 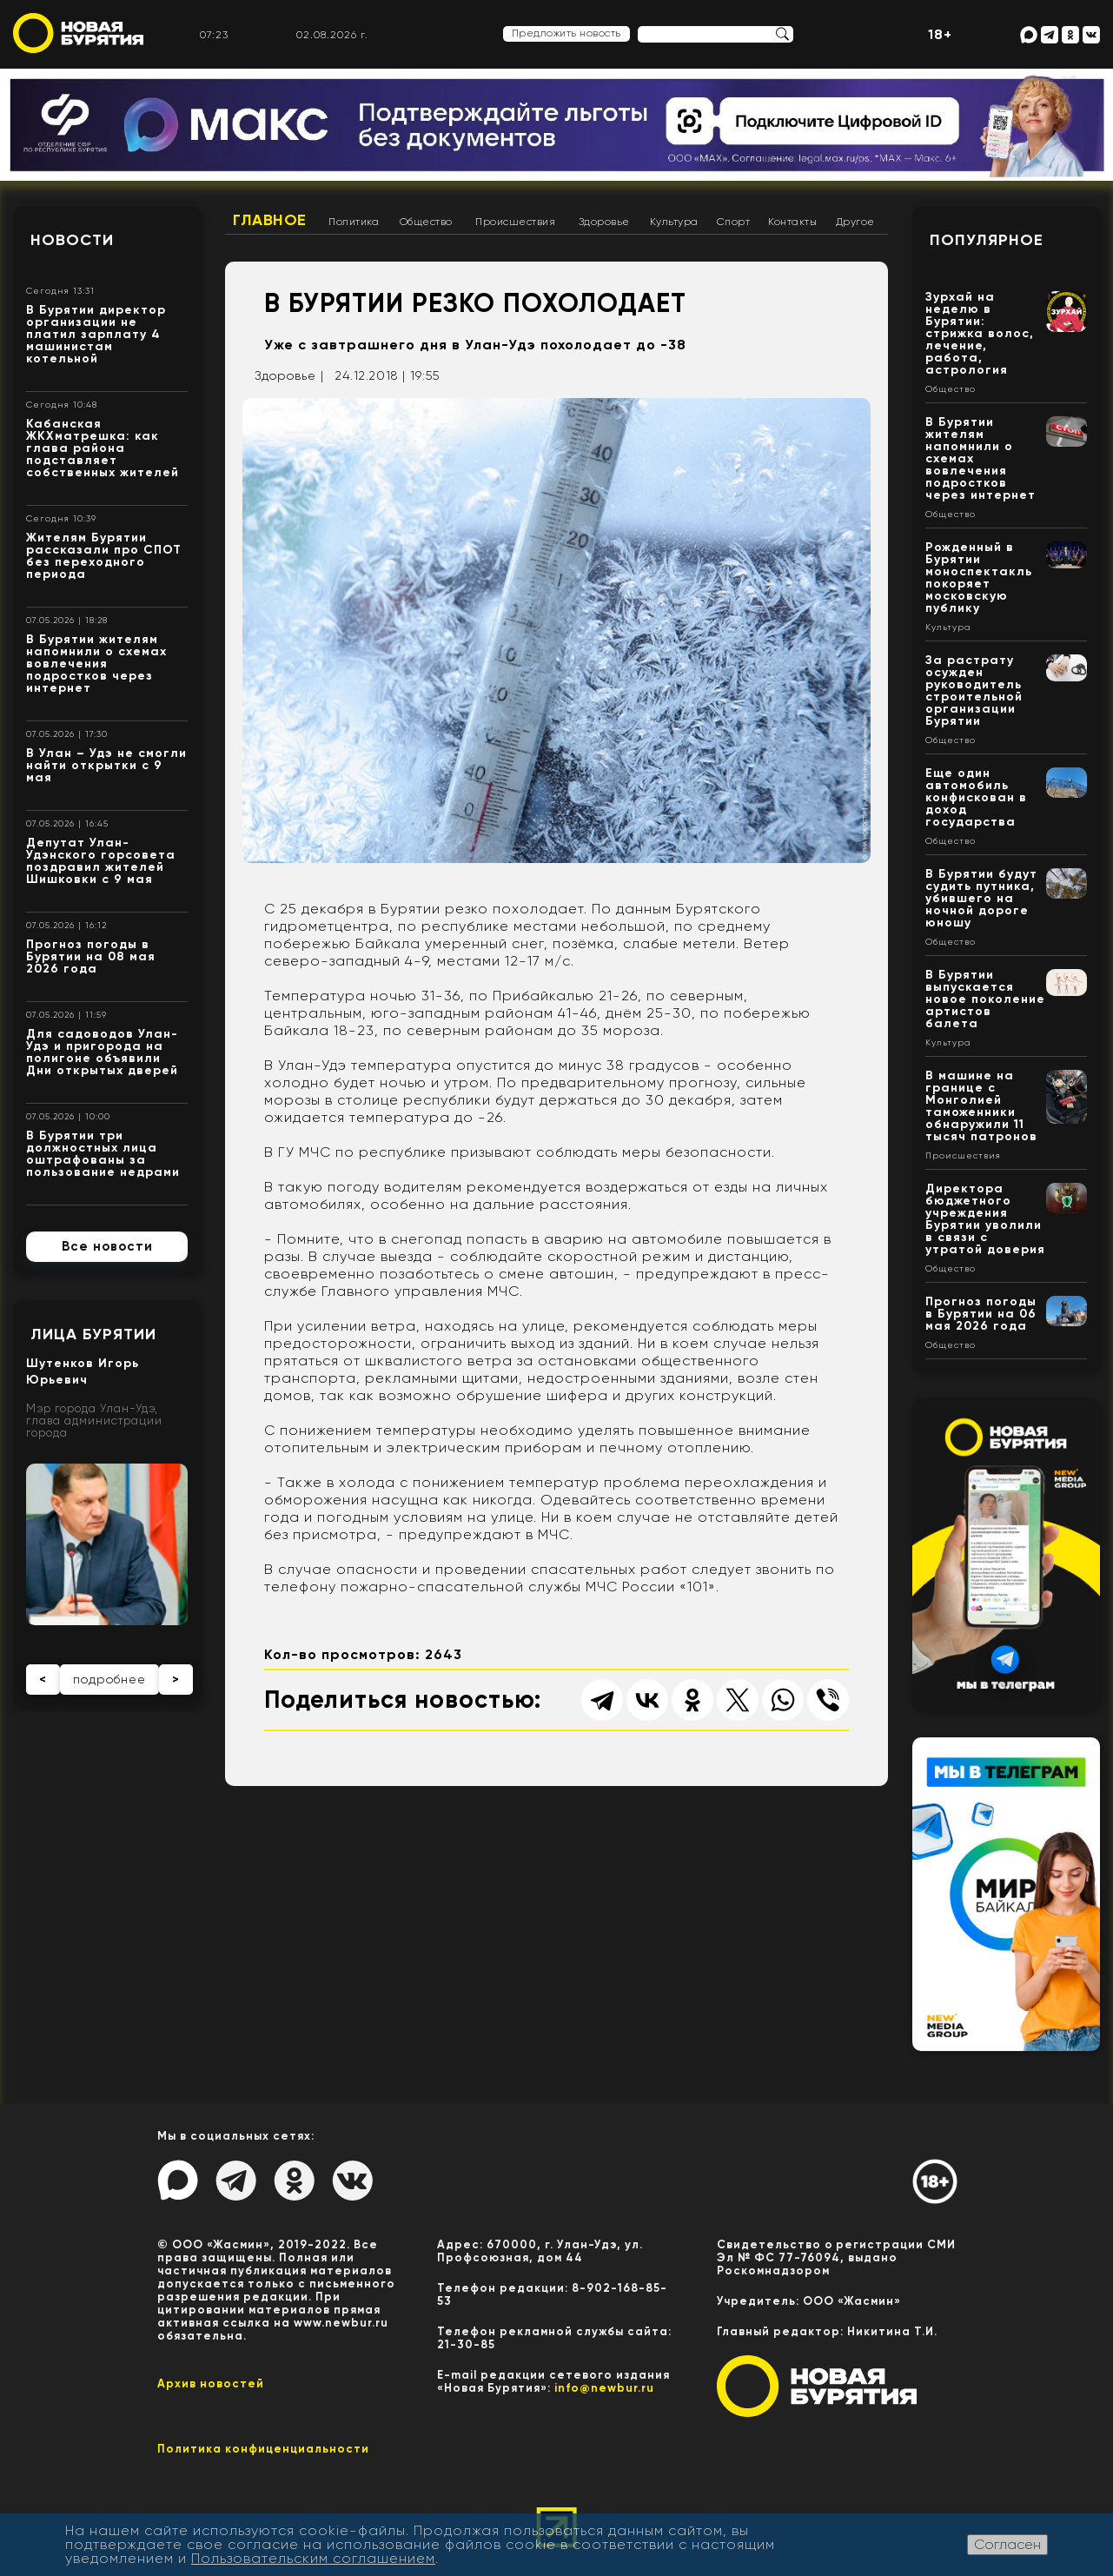 What do you see at coordinates (566, 33) in the screenshot?
I see `Предложить новость` at bounding box center [566, 33].